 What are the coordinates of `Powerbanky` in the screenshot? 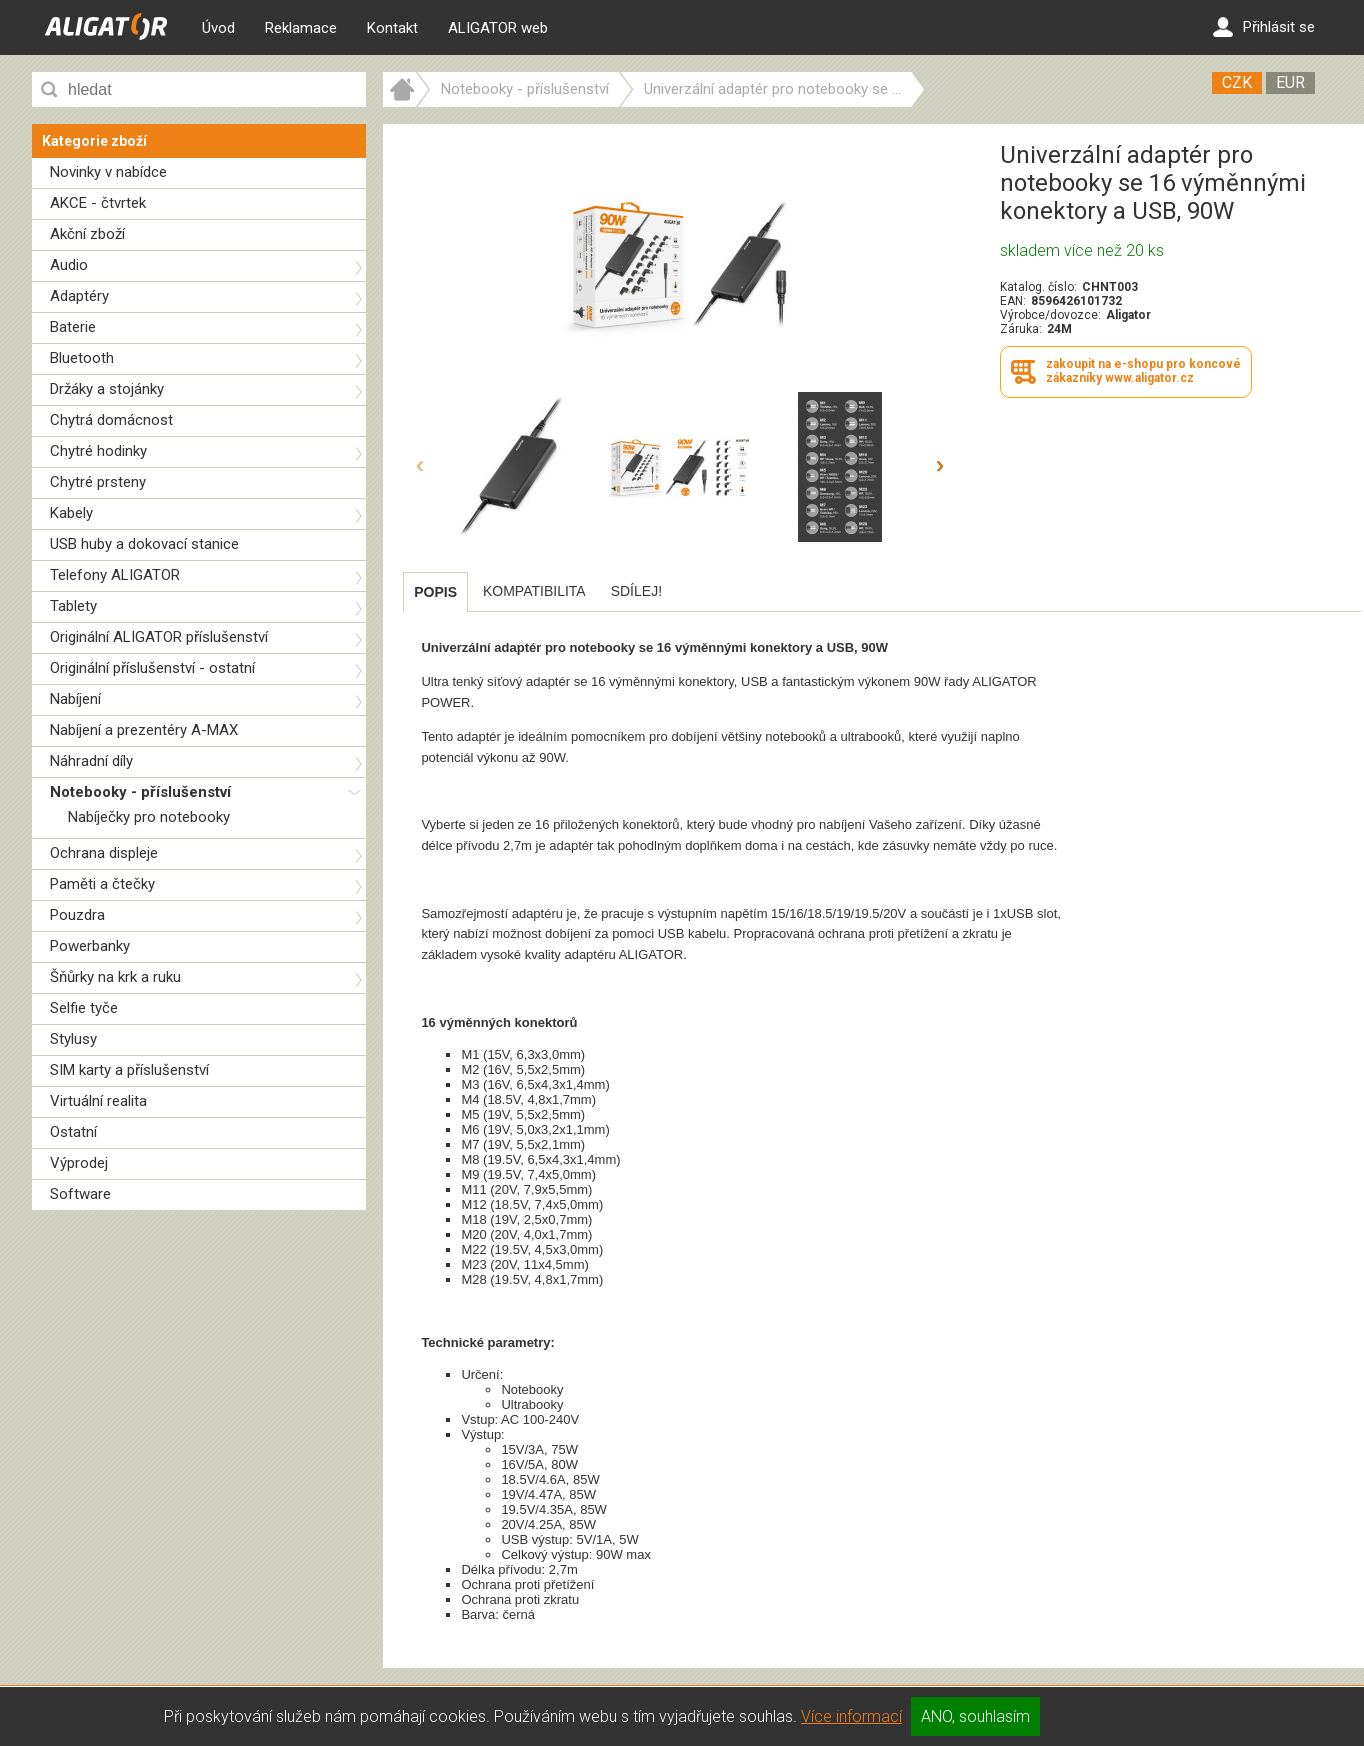 It's located at (90, 946).